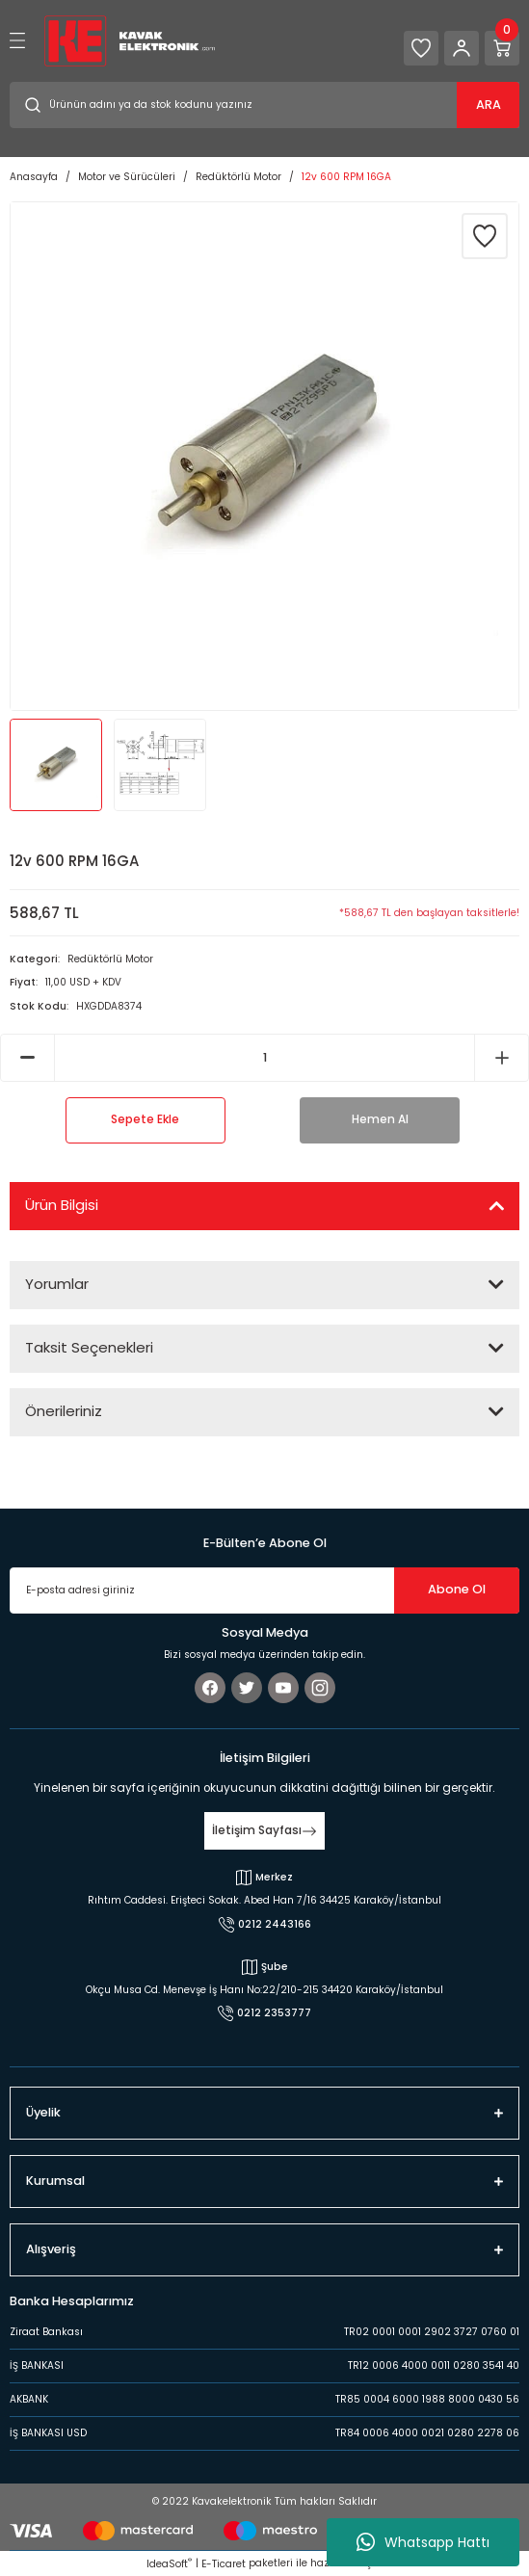 The width and height of the screenshot is (529, 2576). I want to click on Abone Ol [Submit], so click(457, 1589).